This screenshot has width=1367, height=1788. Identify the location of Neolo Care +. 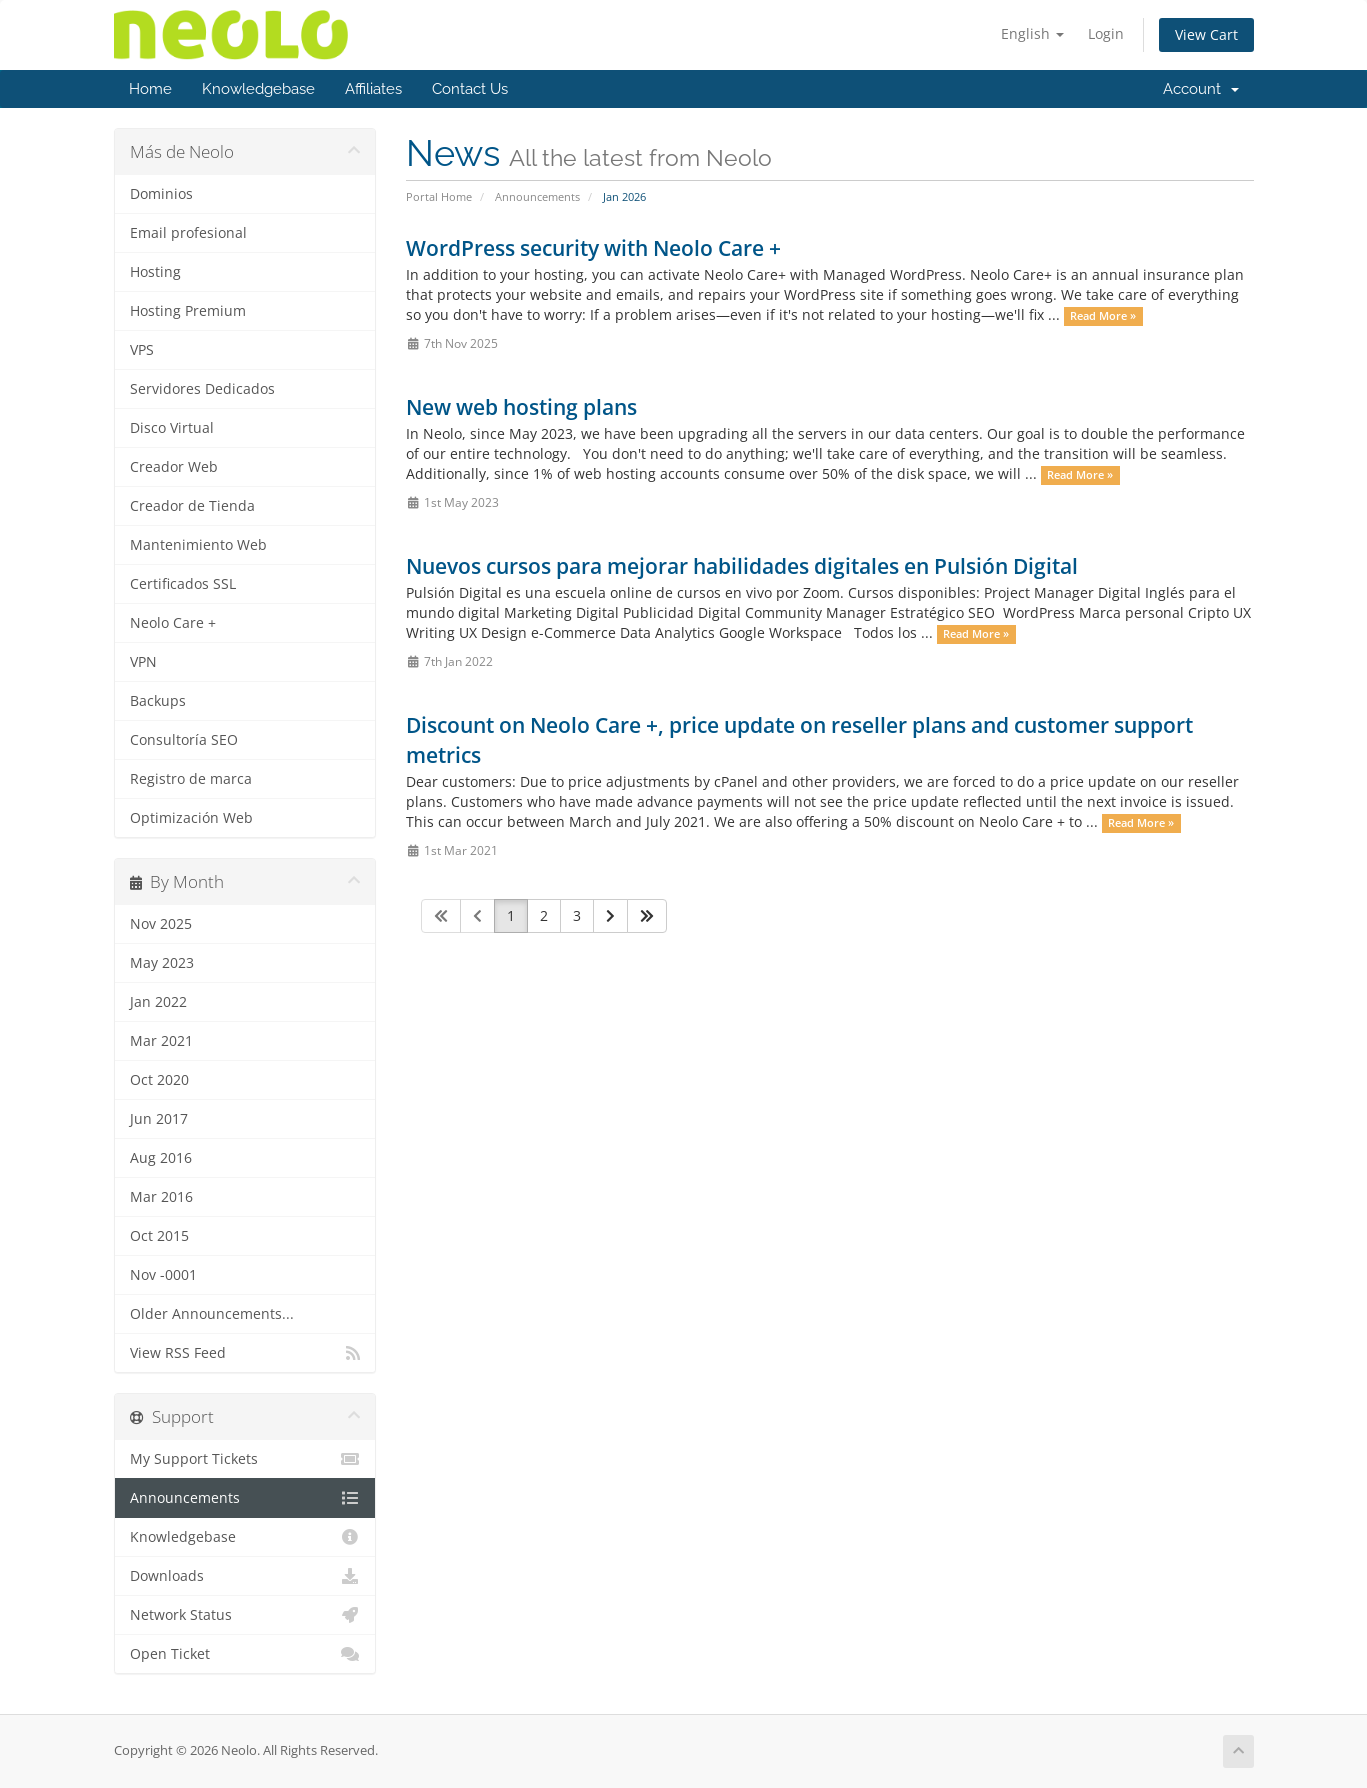
(173, 623).